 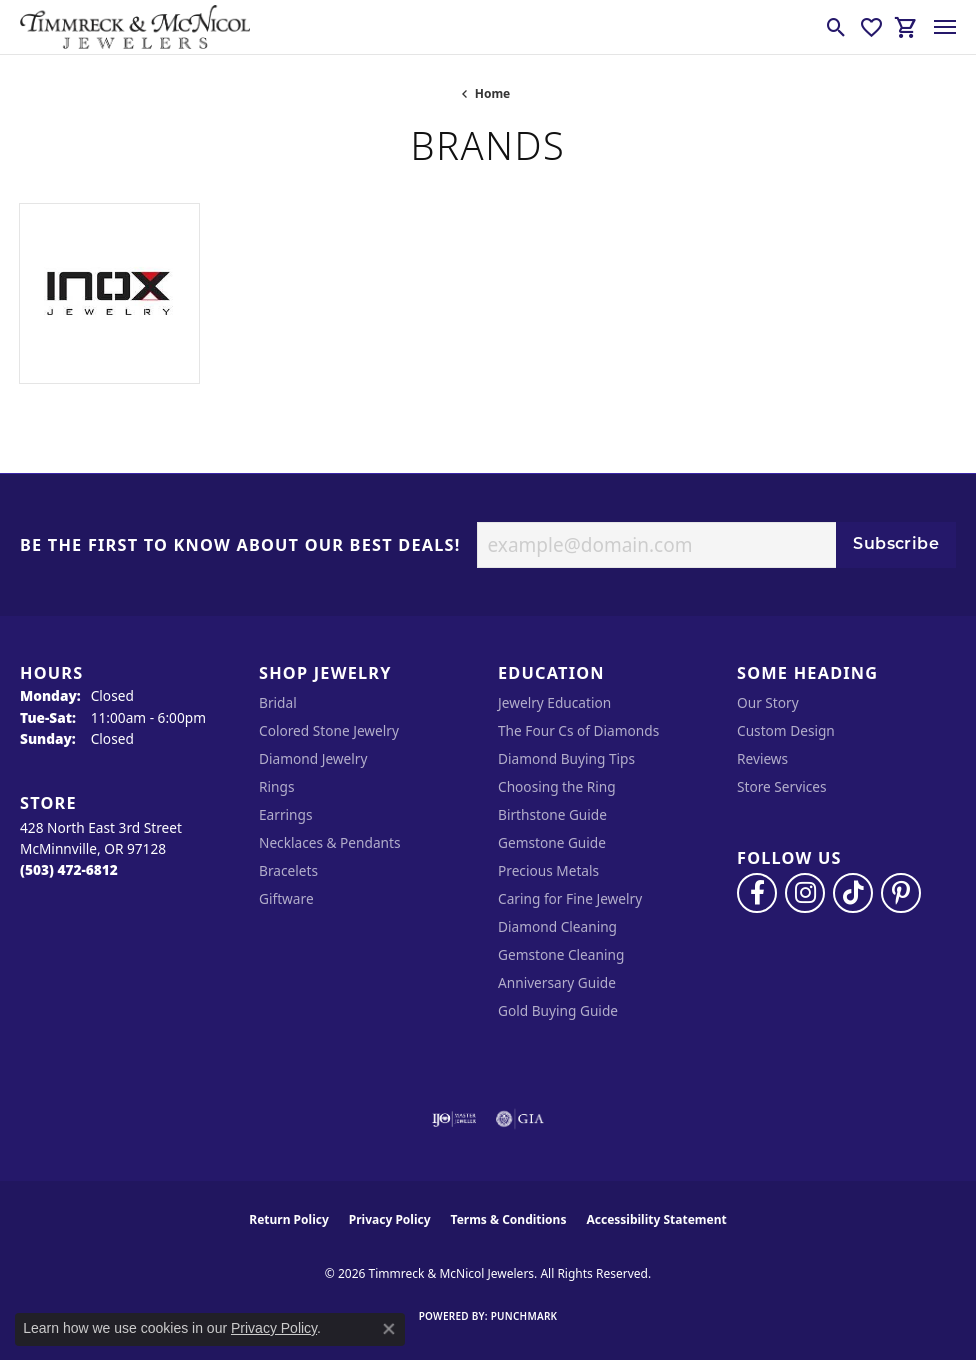 I want to click on Bracelets, so click(x=288, y=870).